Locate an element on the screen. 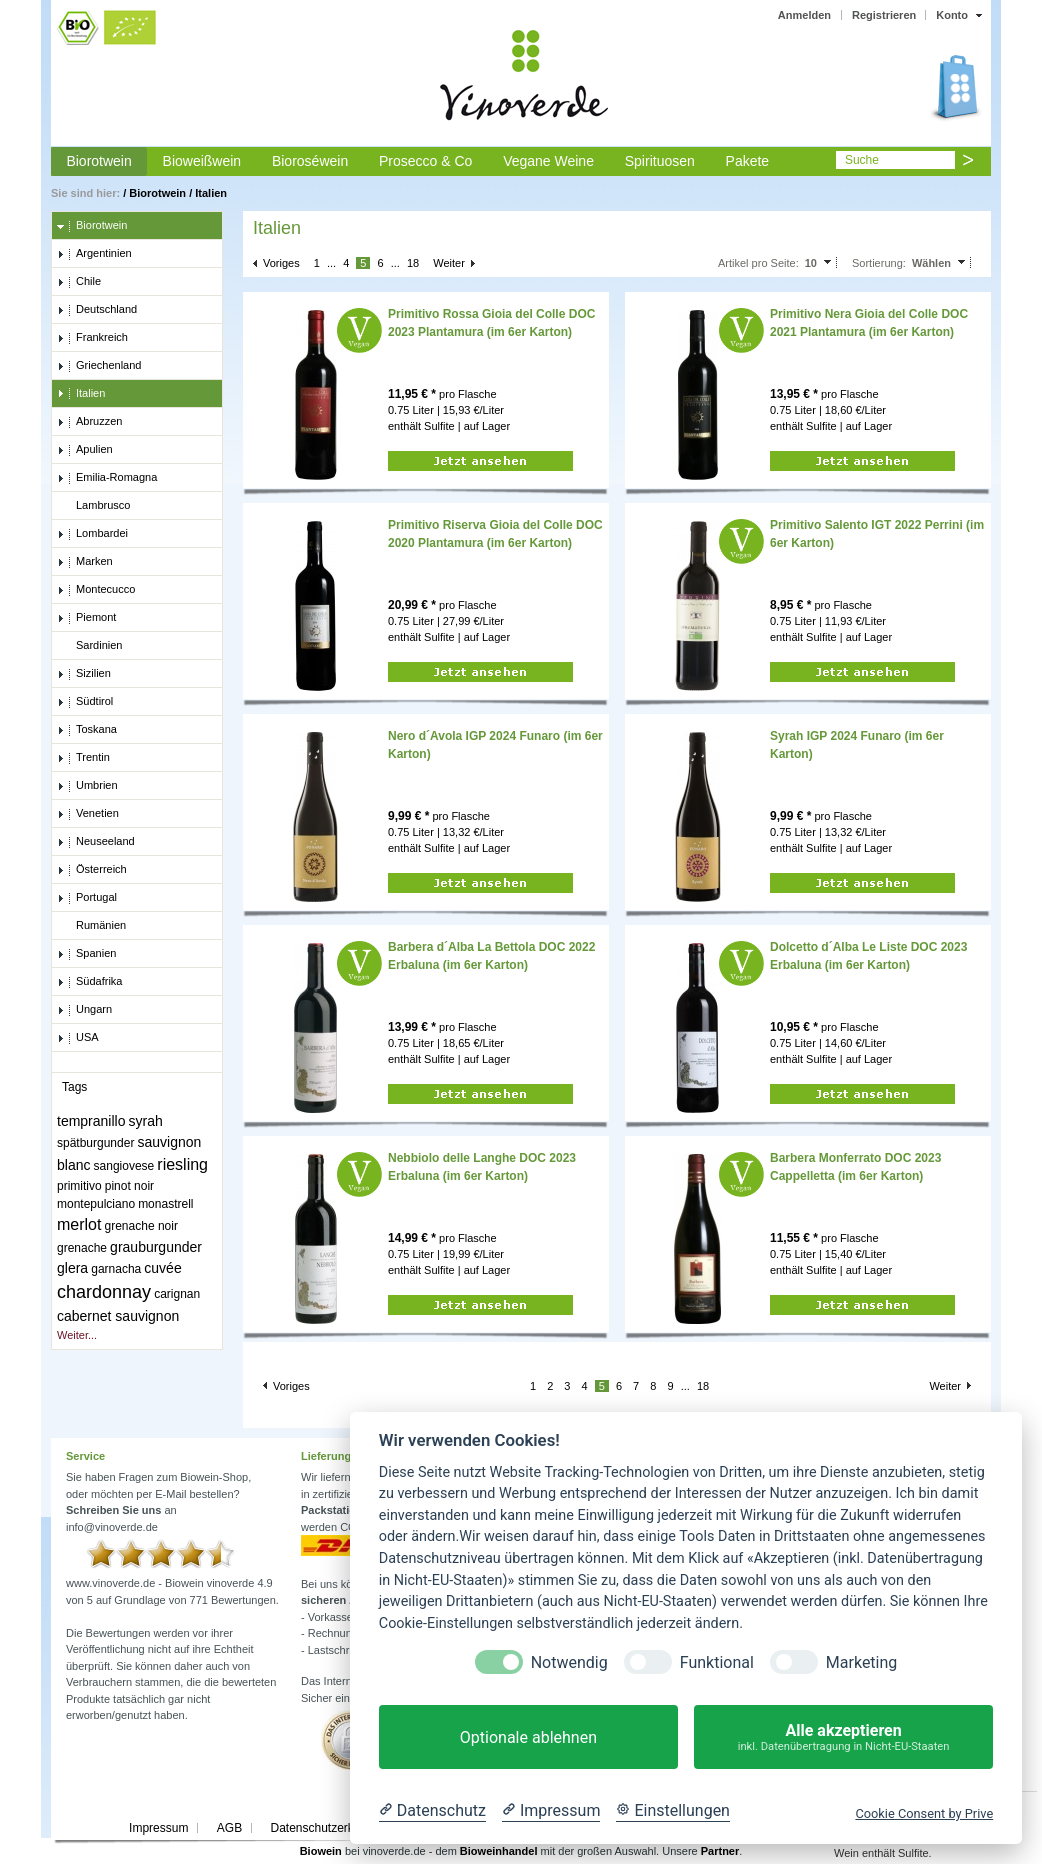  Marketing is located at coordinates (861, 1662).